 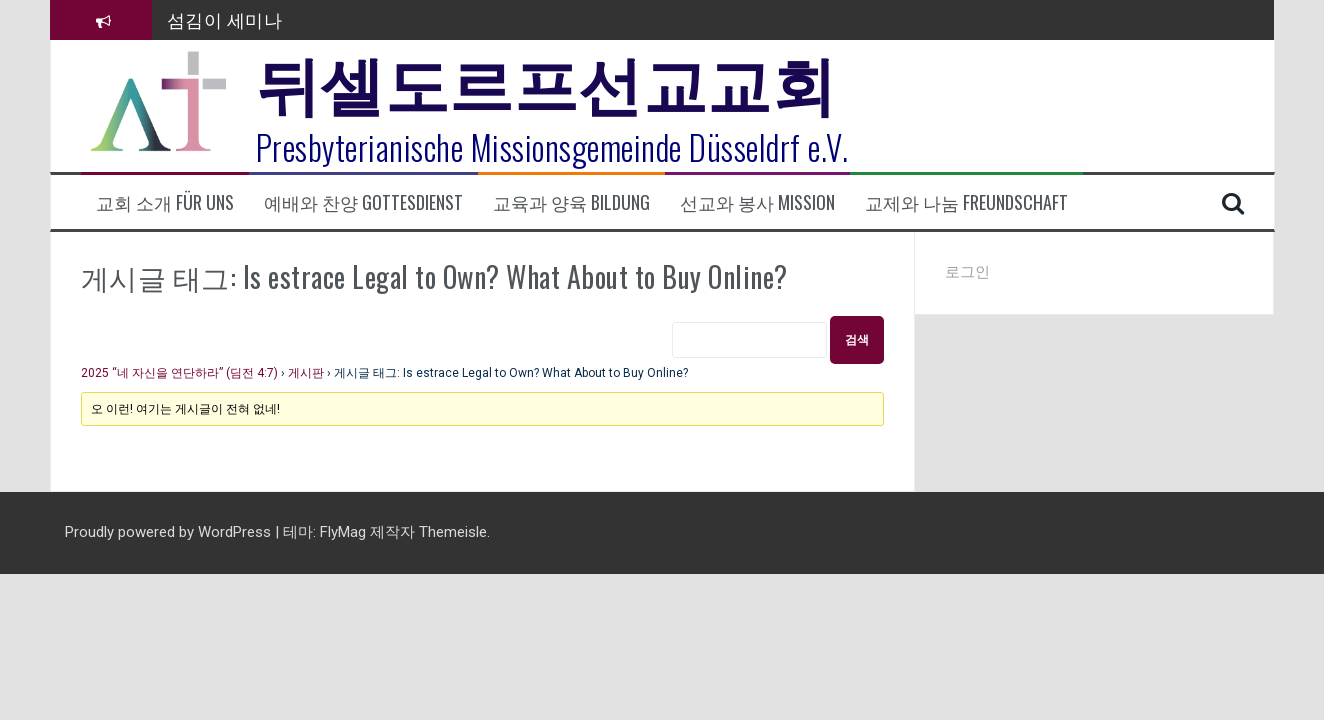 I want to click on 뒤셀도르프선교교회, so click(x=546, y=80).